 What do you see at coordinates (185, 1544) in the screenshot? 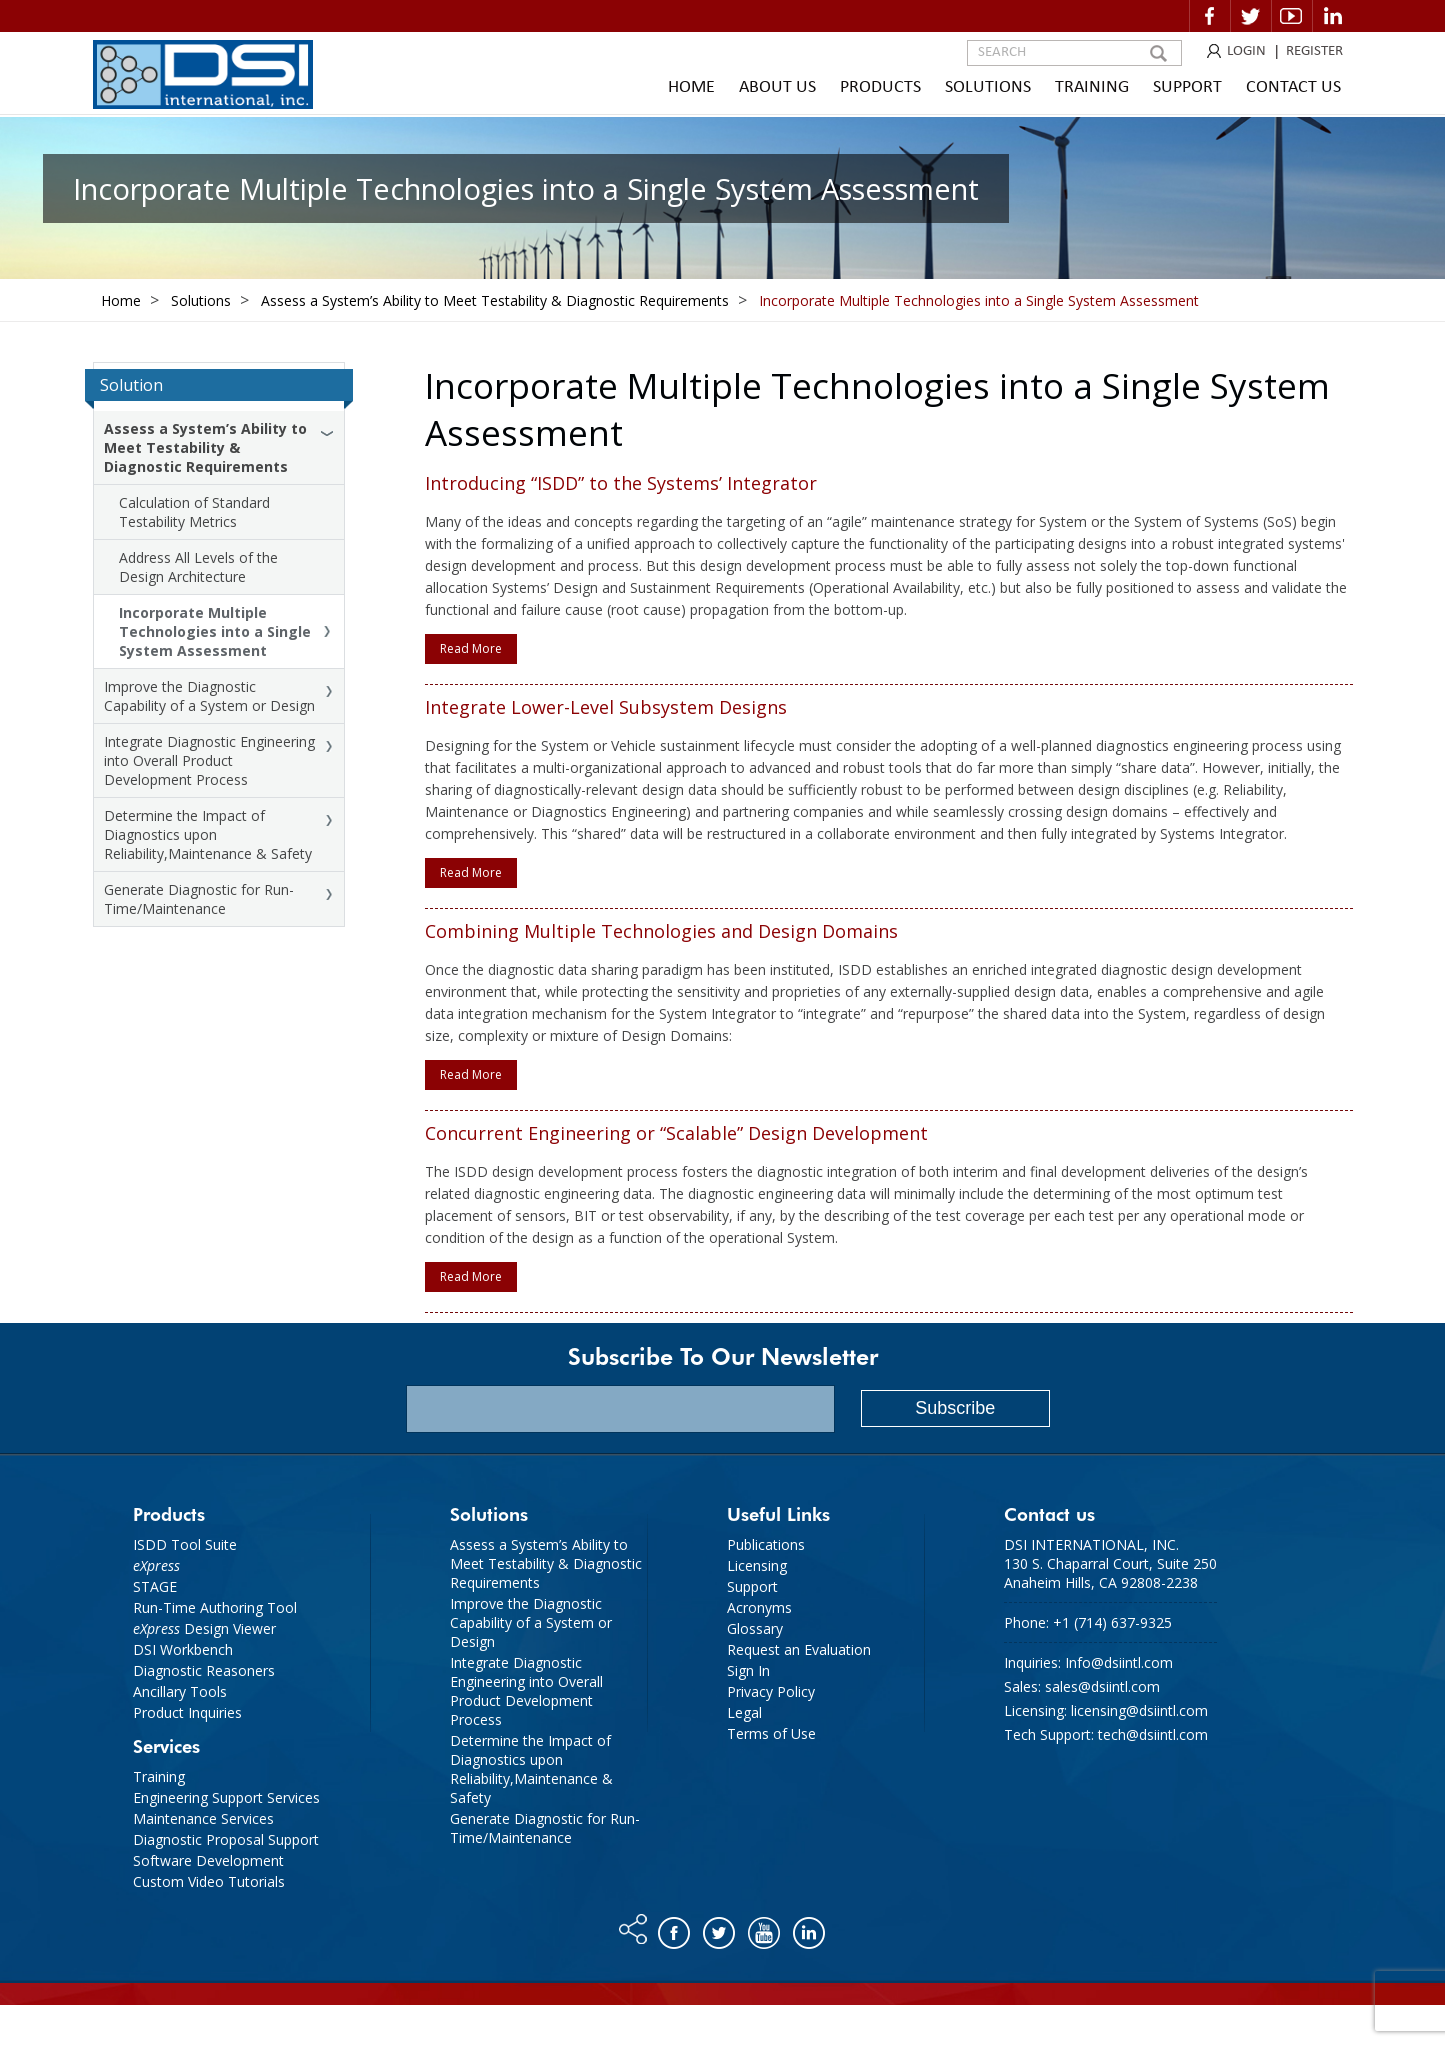
I see `ISDD Tool Suite` at bounding box center [185, 1544].